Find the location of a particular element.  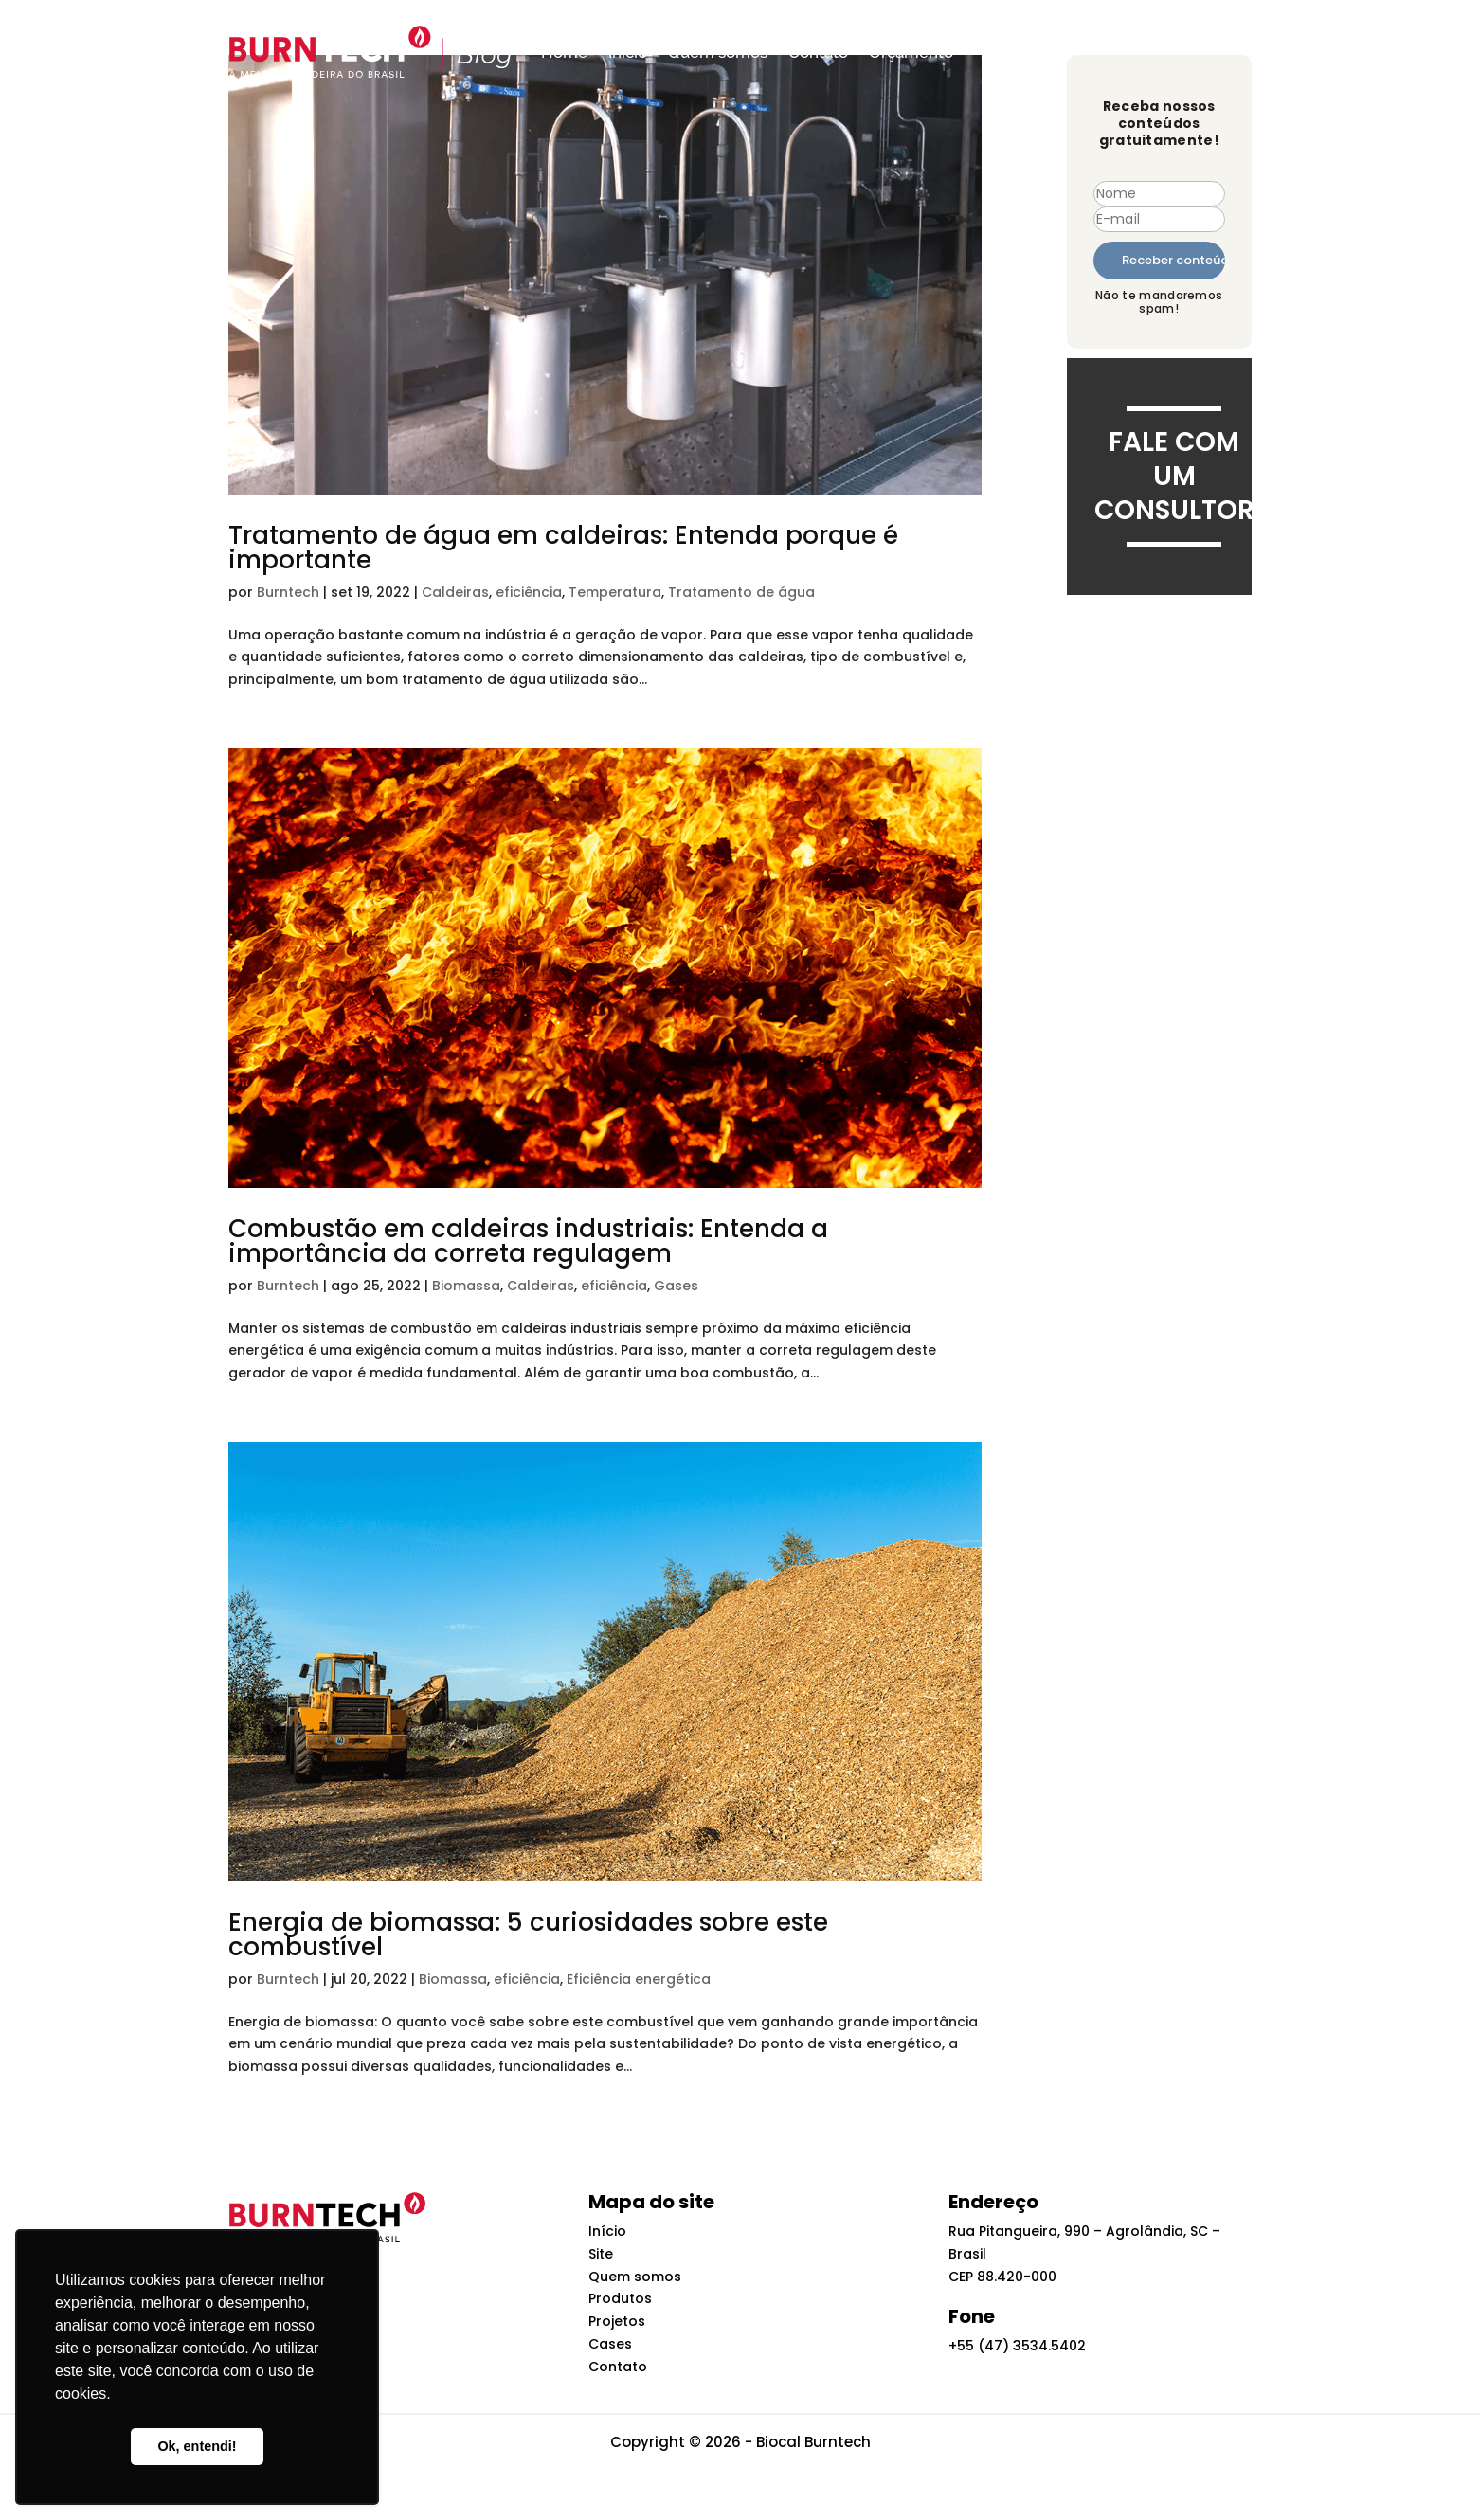

Quem somos is located at coordinates (717, 52).